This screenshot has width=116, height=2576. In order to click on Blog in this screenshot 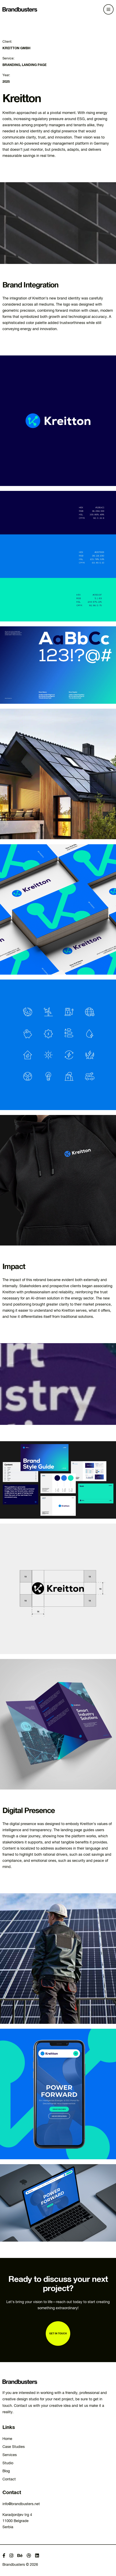, I will do `click(6, 2471)`.